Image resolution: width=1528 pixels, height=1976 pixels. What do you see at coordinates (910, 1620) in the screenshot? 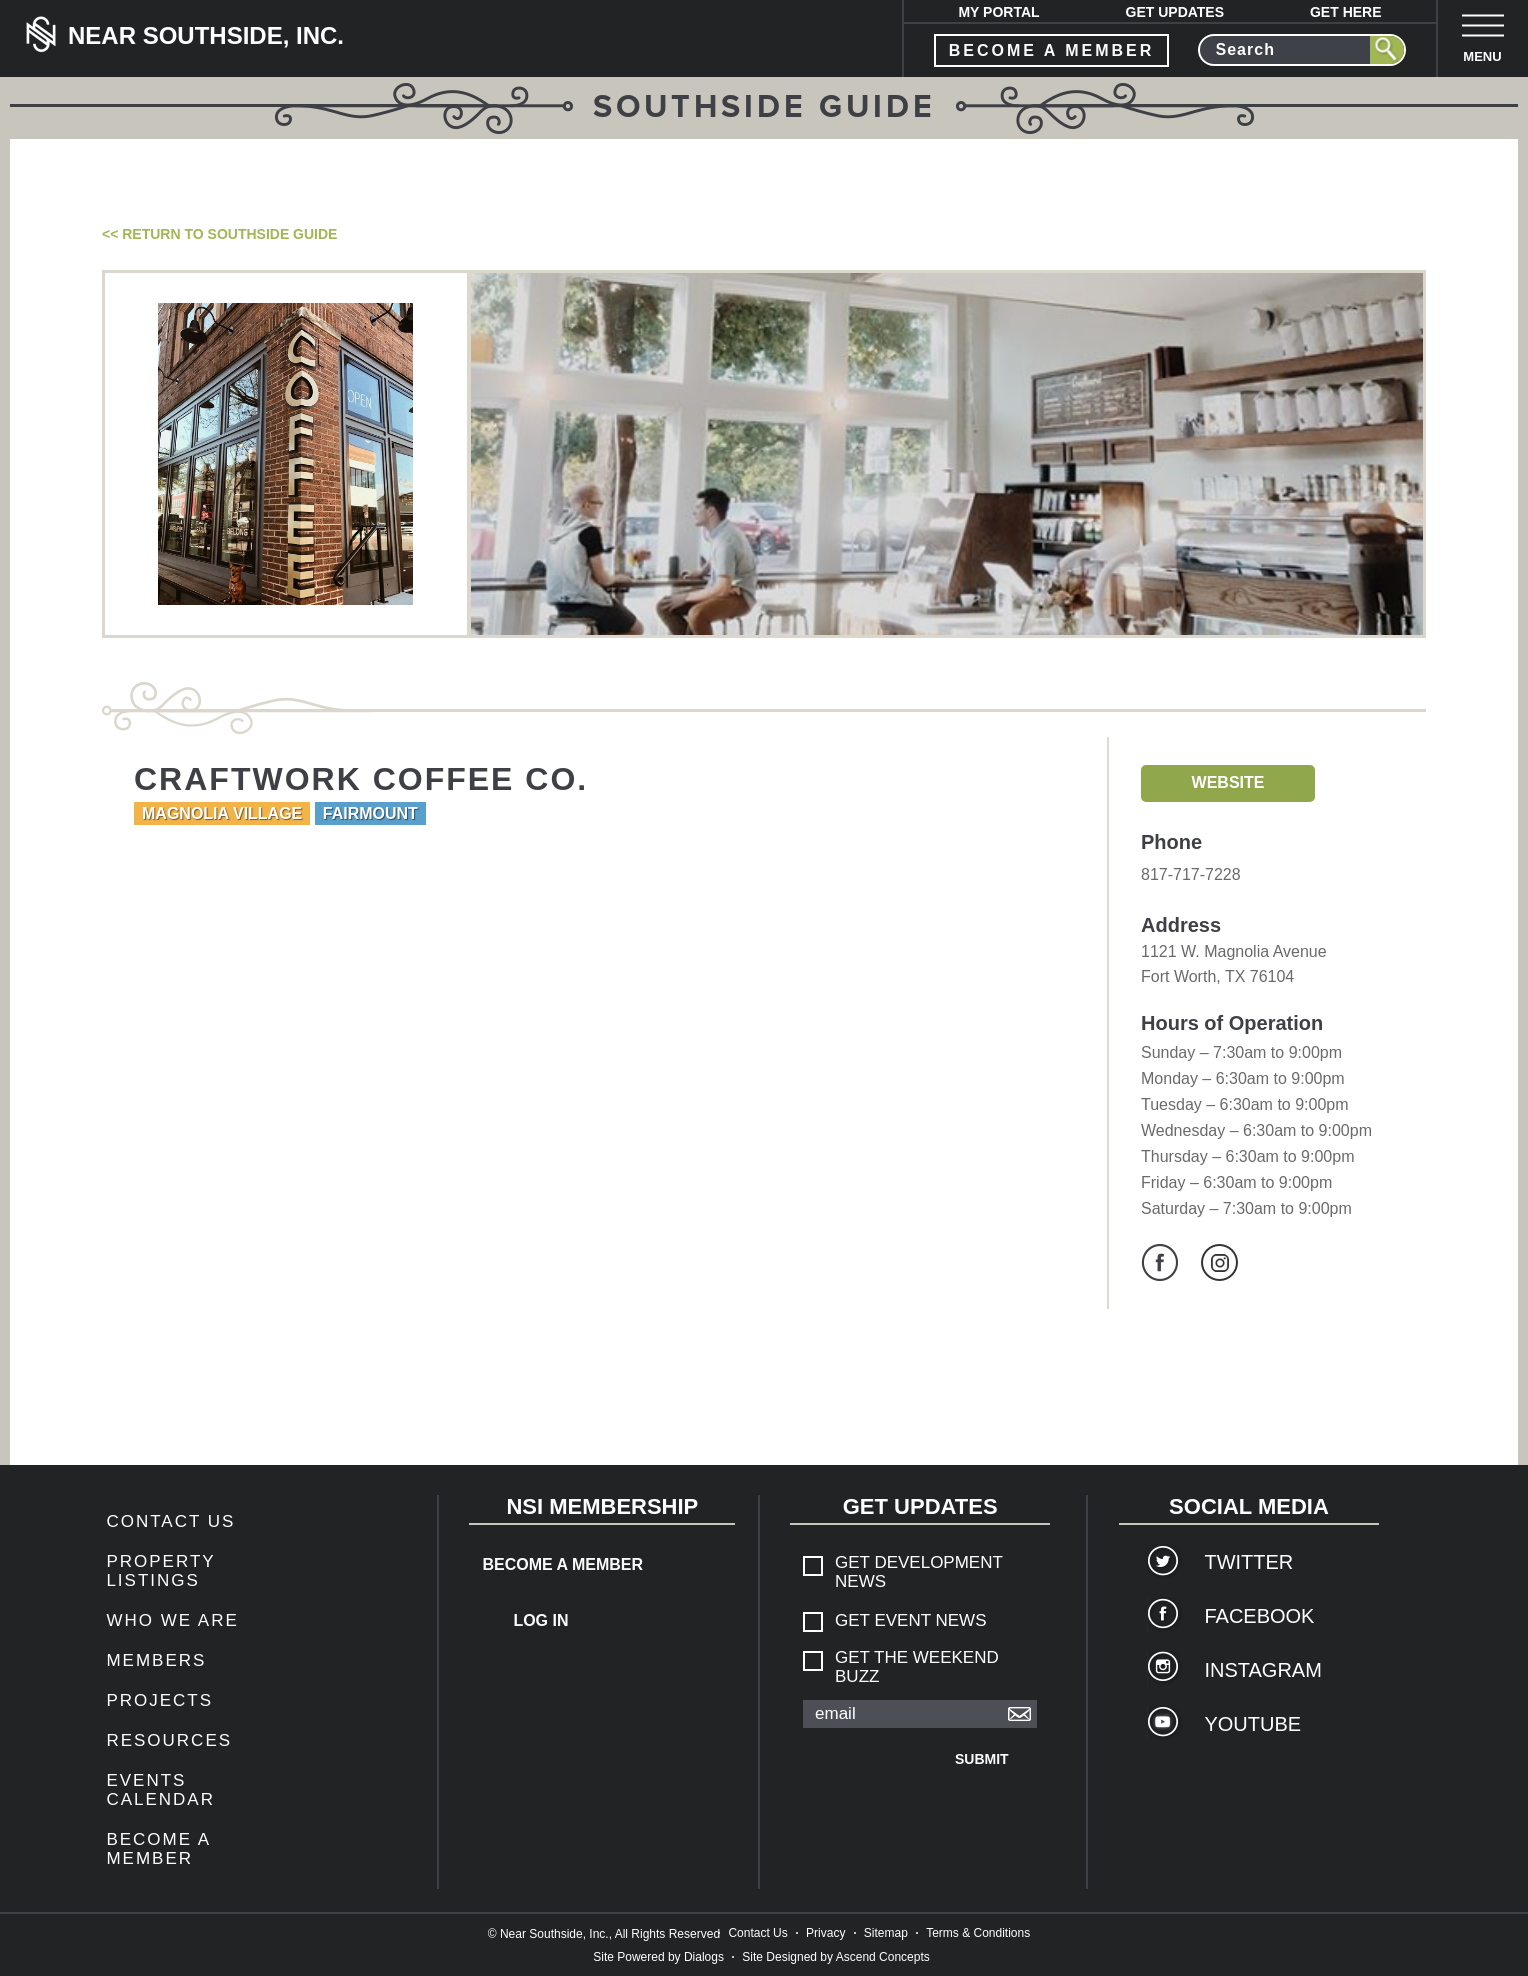
I see `Get Event News` at bounding box center [910, 1620].